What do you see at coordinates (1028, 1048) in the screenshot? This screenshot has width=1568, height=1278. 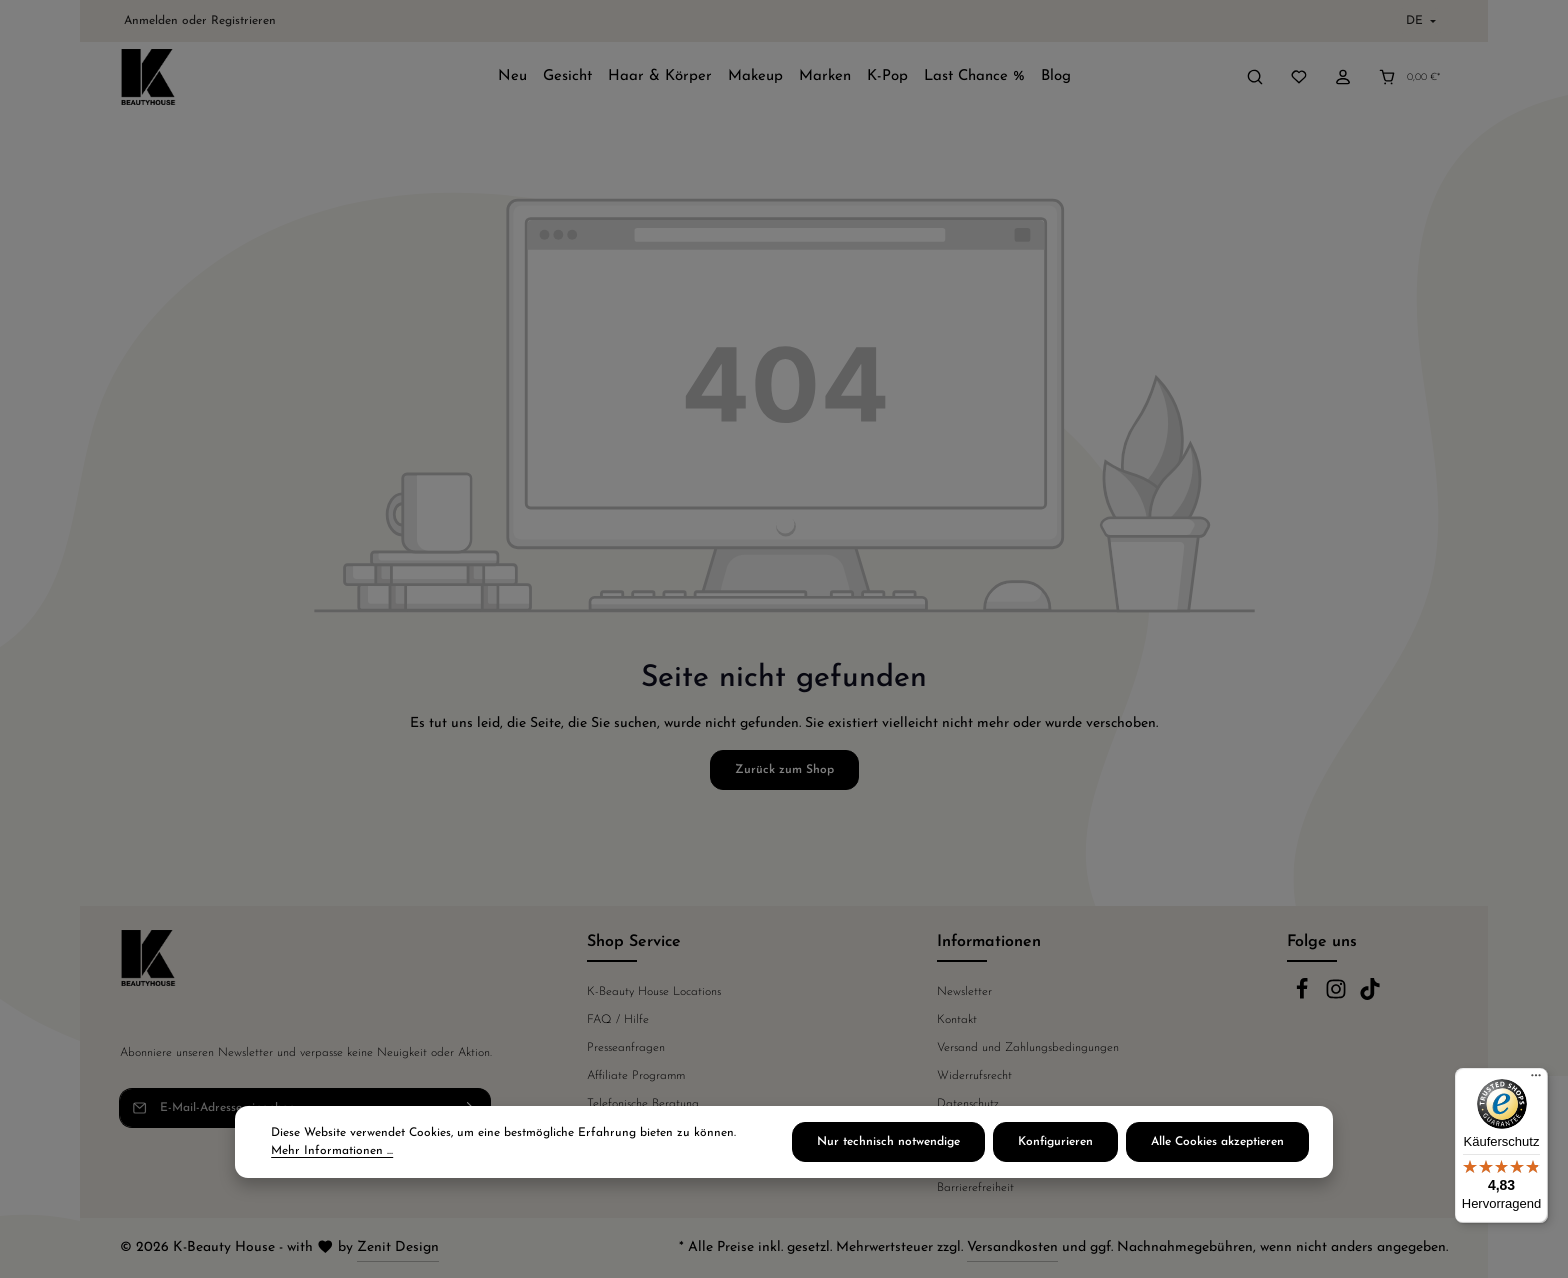 I see `Versand und Zahlungsbedingungen` at bounding box center [1028, 1048].